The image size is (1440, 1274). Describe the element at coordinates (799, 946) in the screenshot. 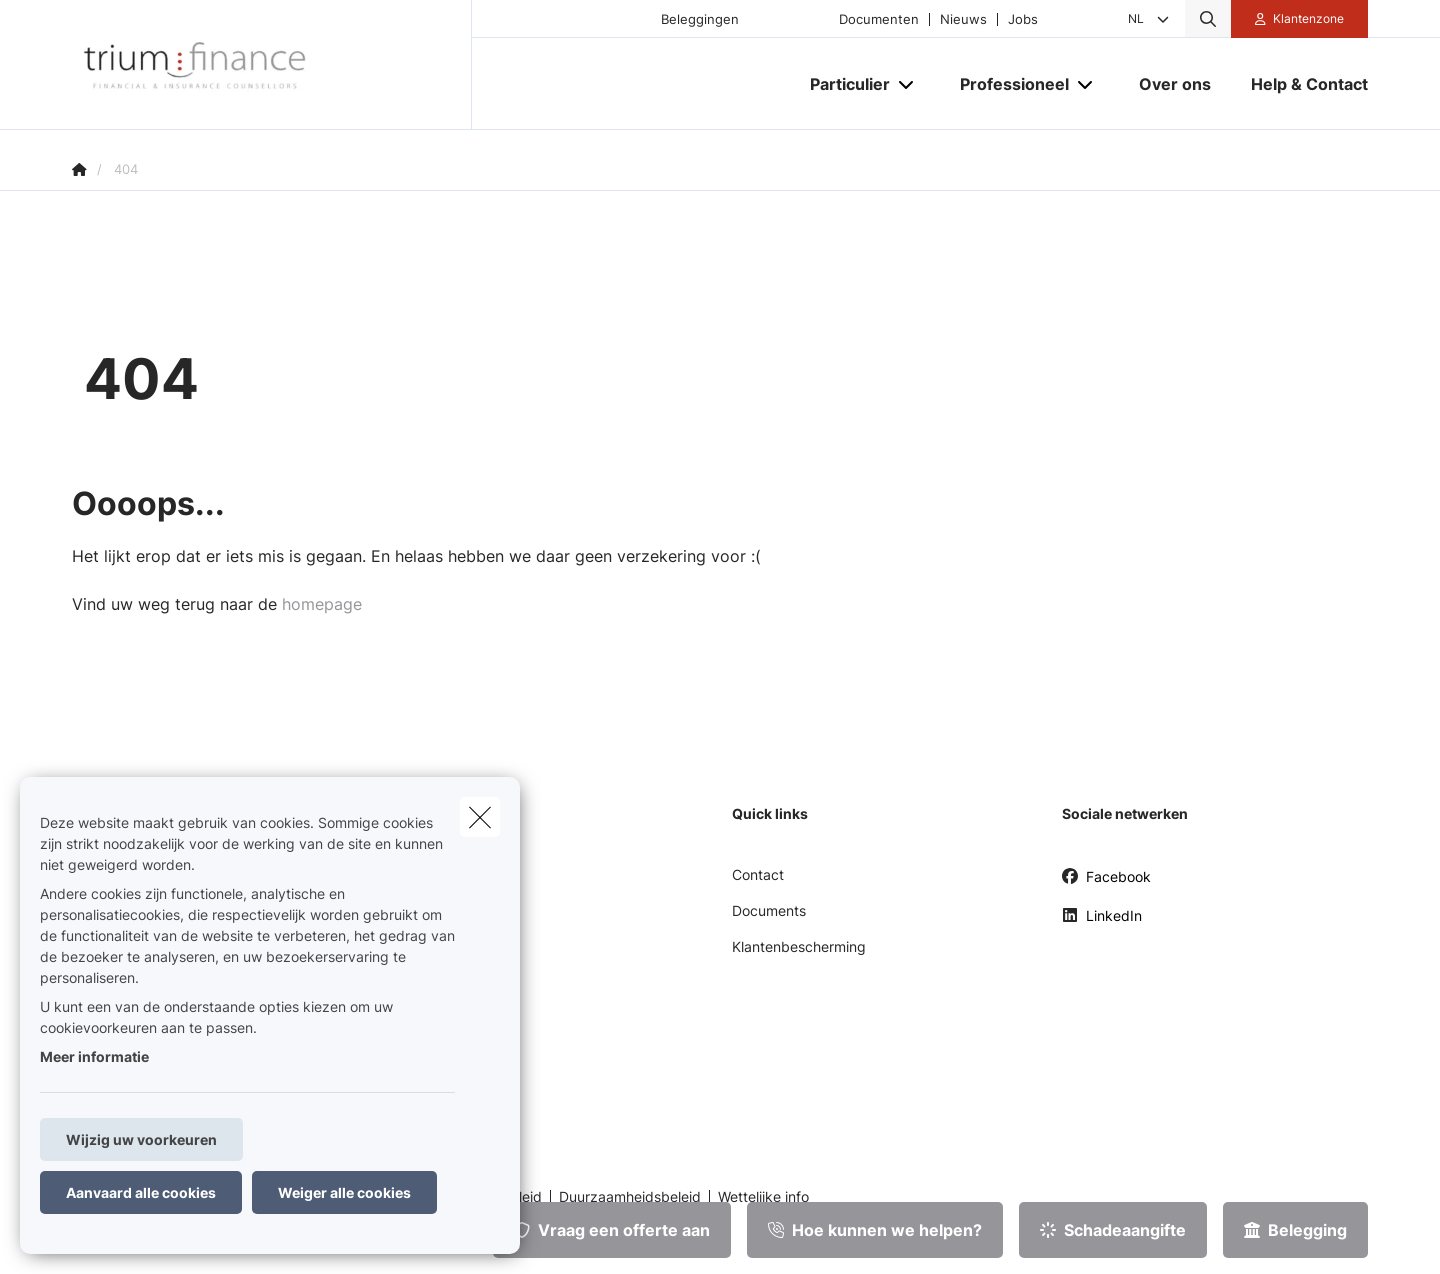

I see `Klantenbescherming` at that location.